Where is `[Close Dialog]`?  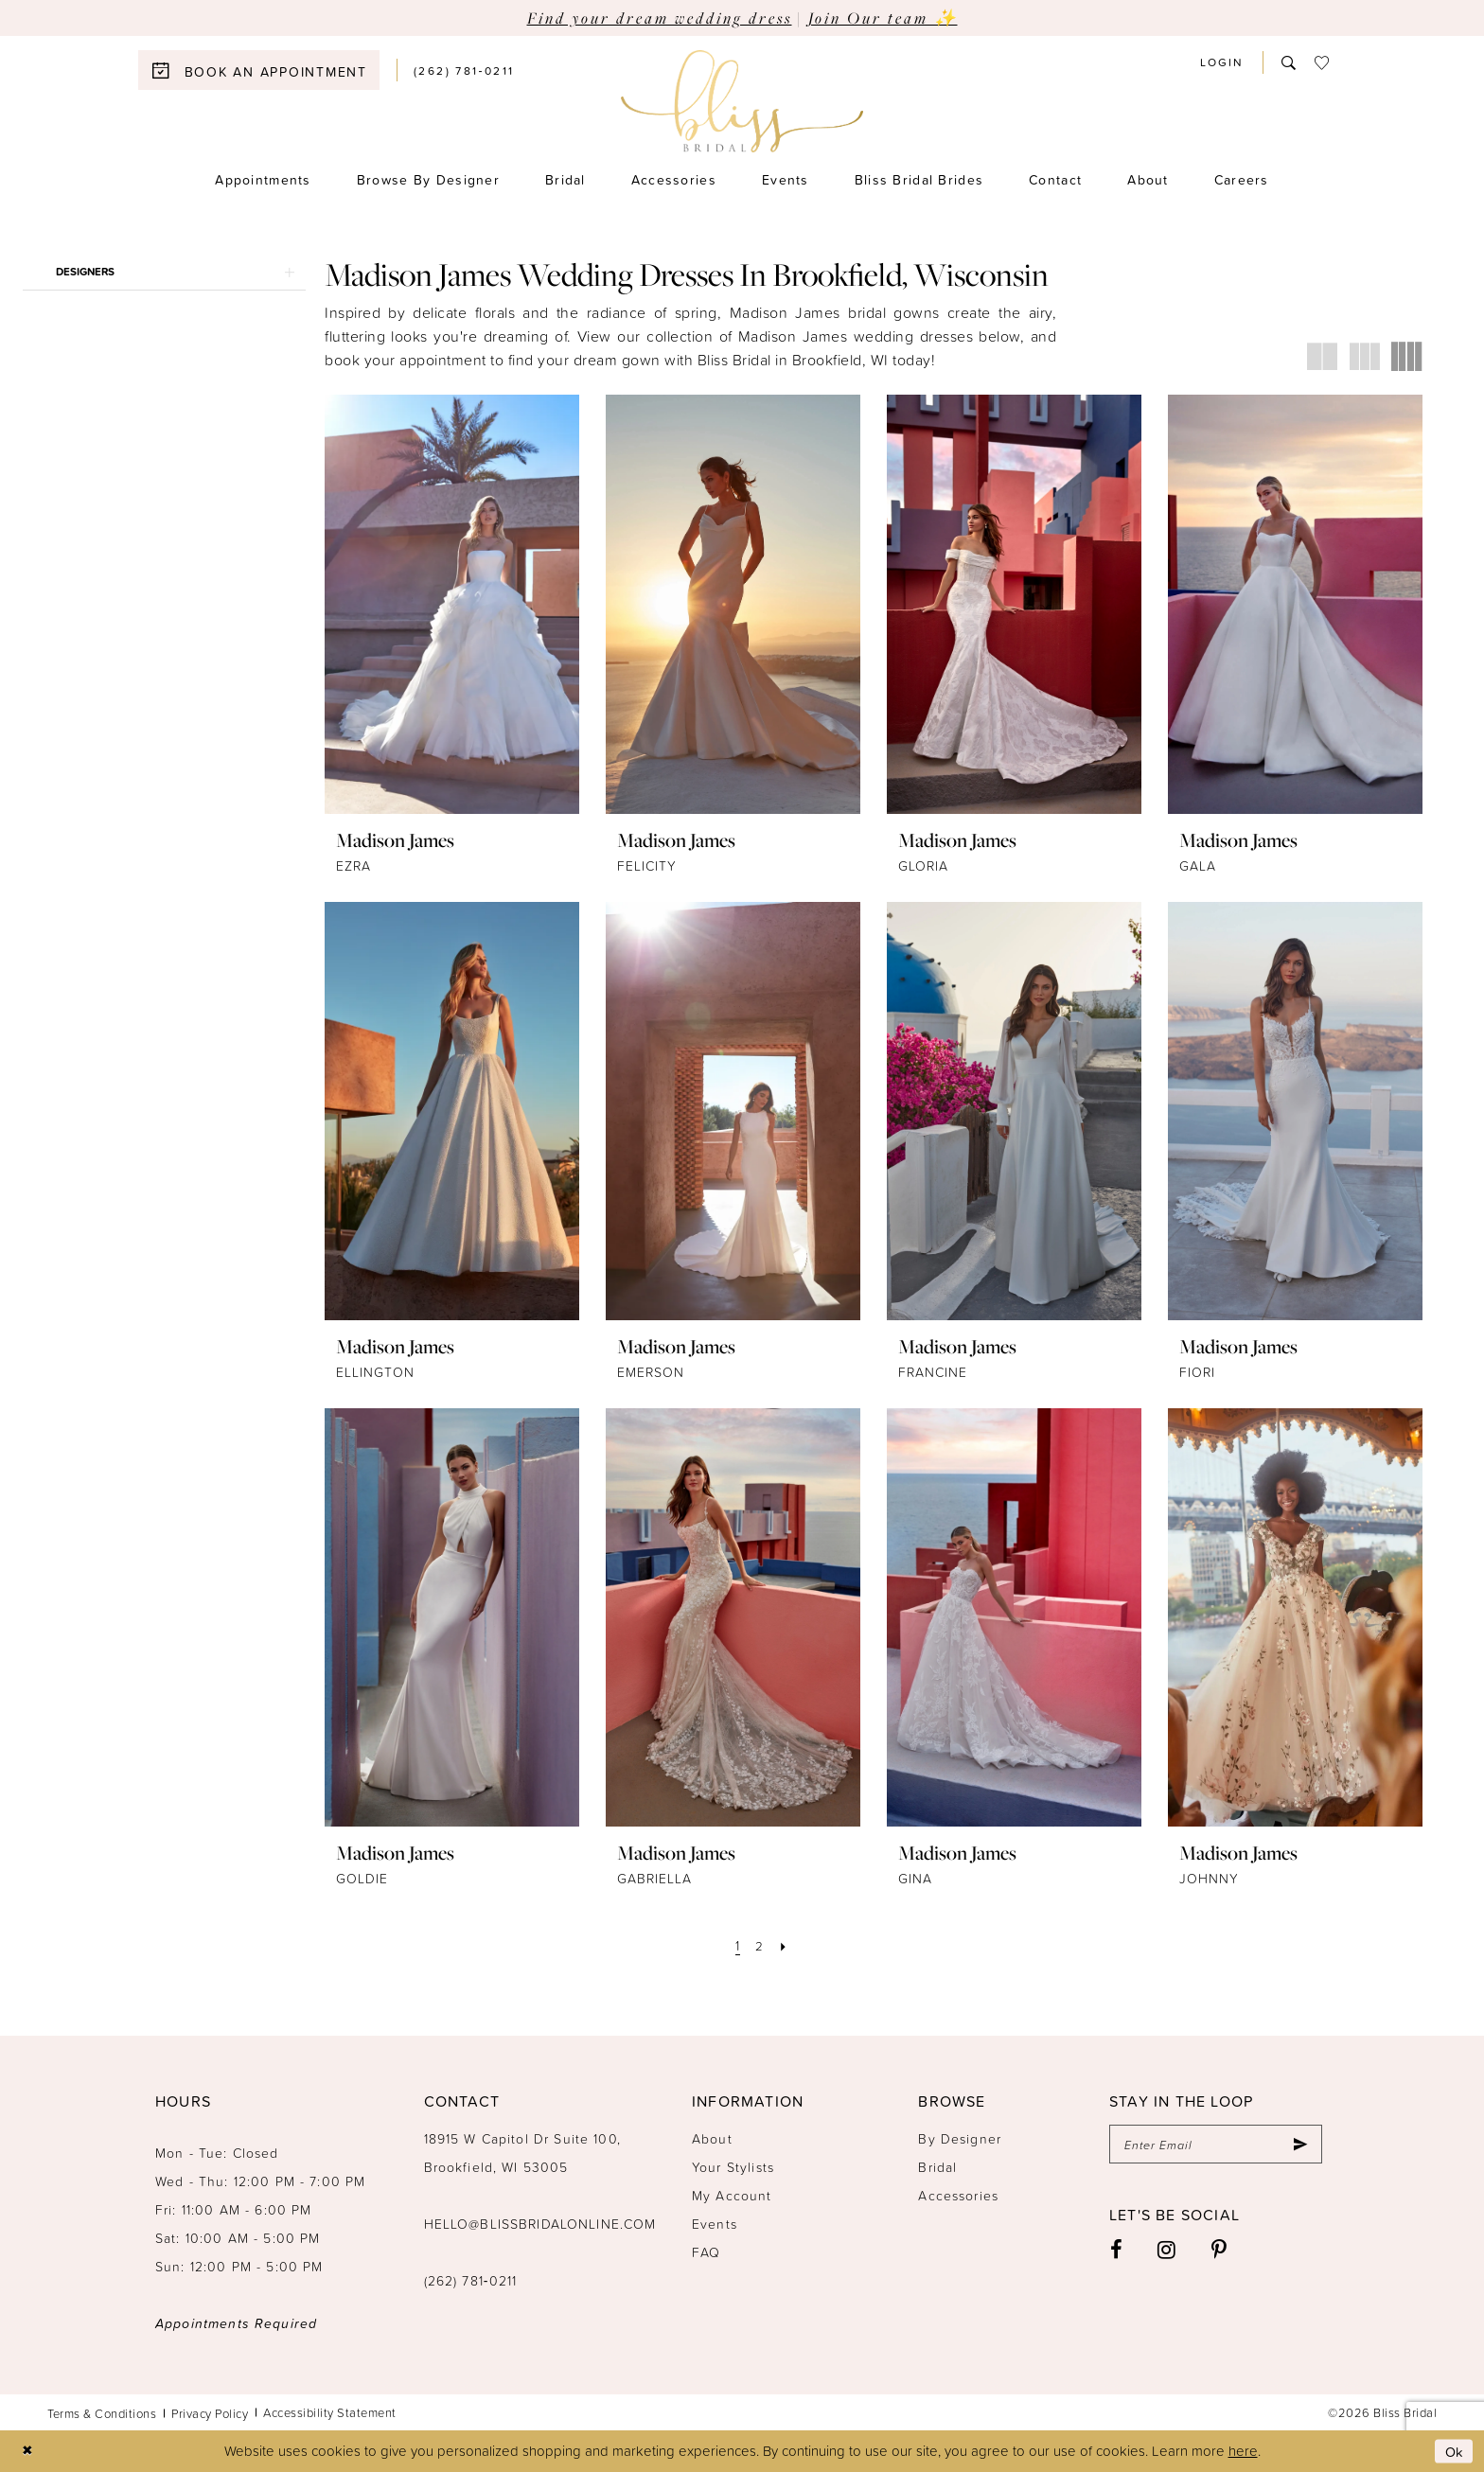 [Close Dialog] is located at coordinates (27, 2451).